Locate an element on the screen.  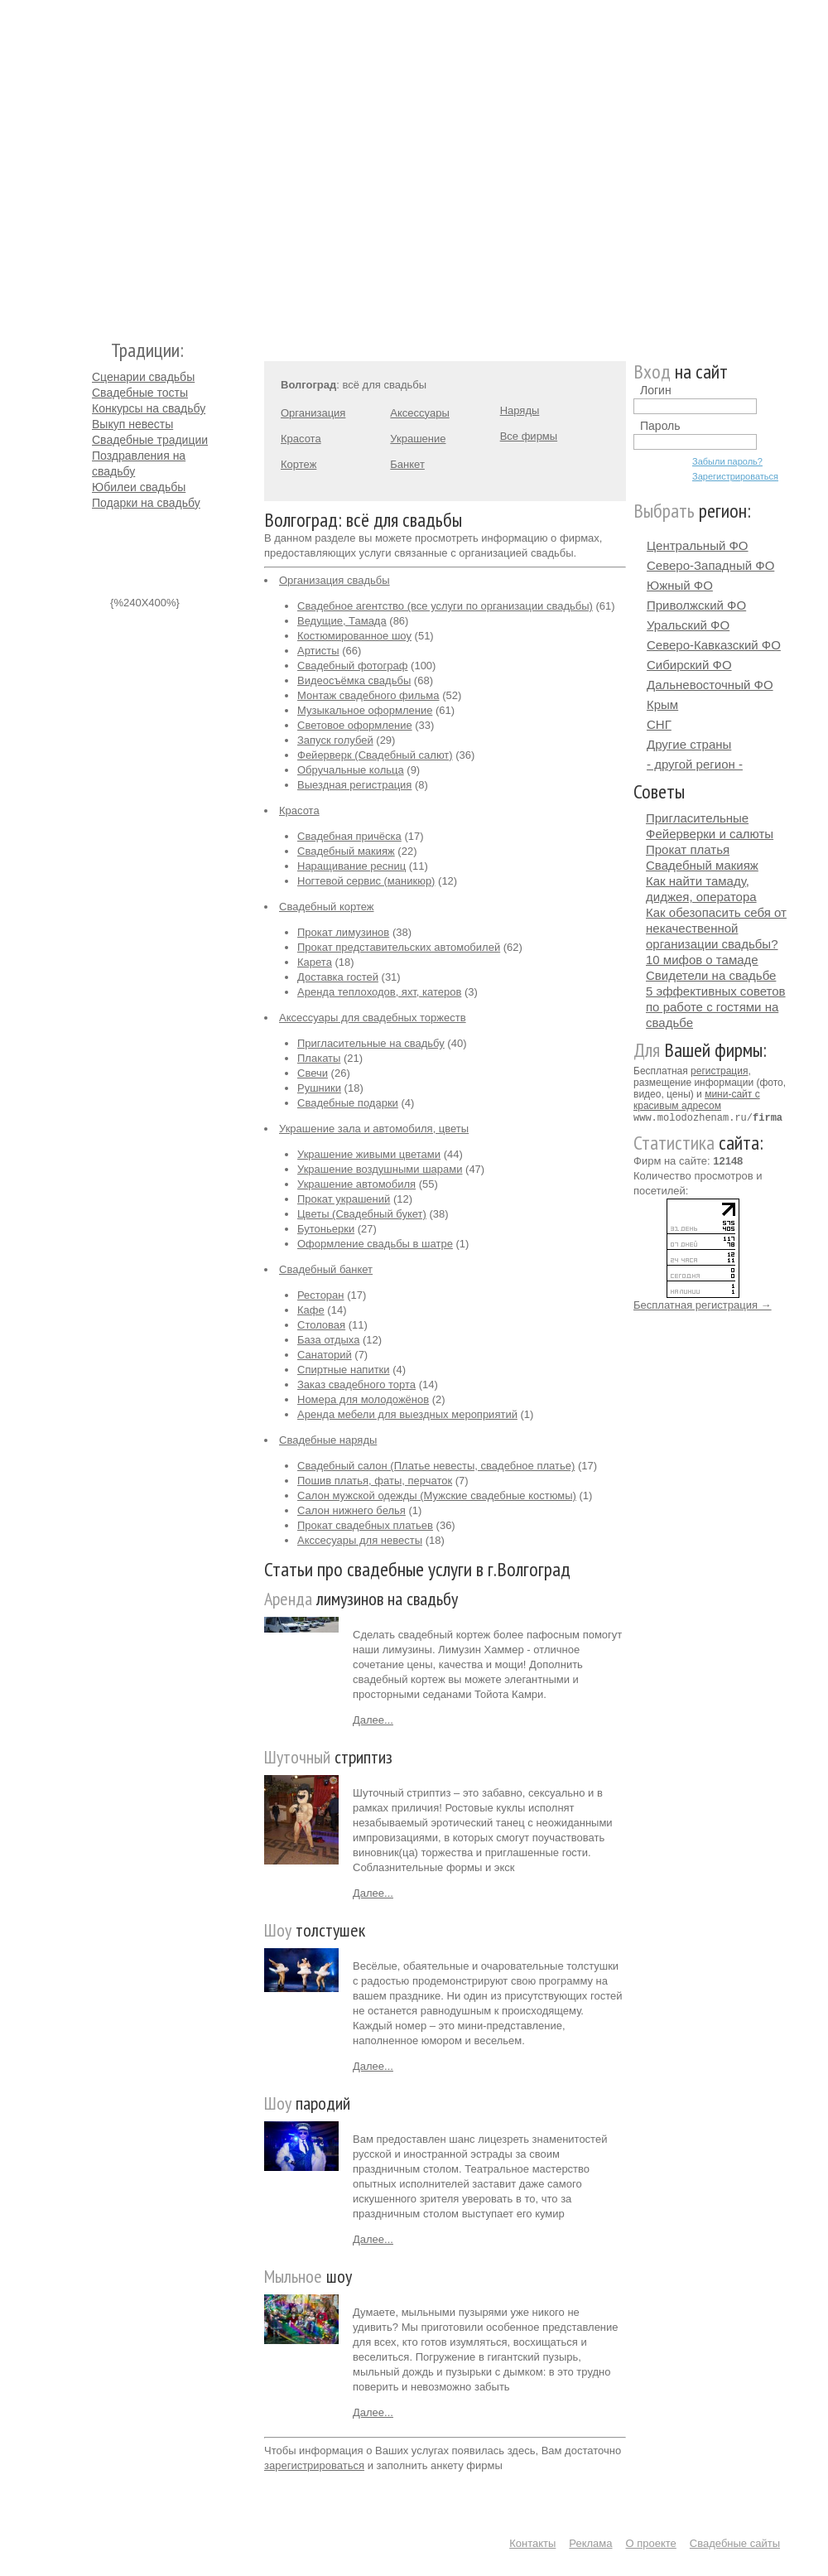
Бутоньерки is located at coordinates (325, 1229).